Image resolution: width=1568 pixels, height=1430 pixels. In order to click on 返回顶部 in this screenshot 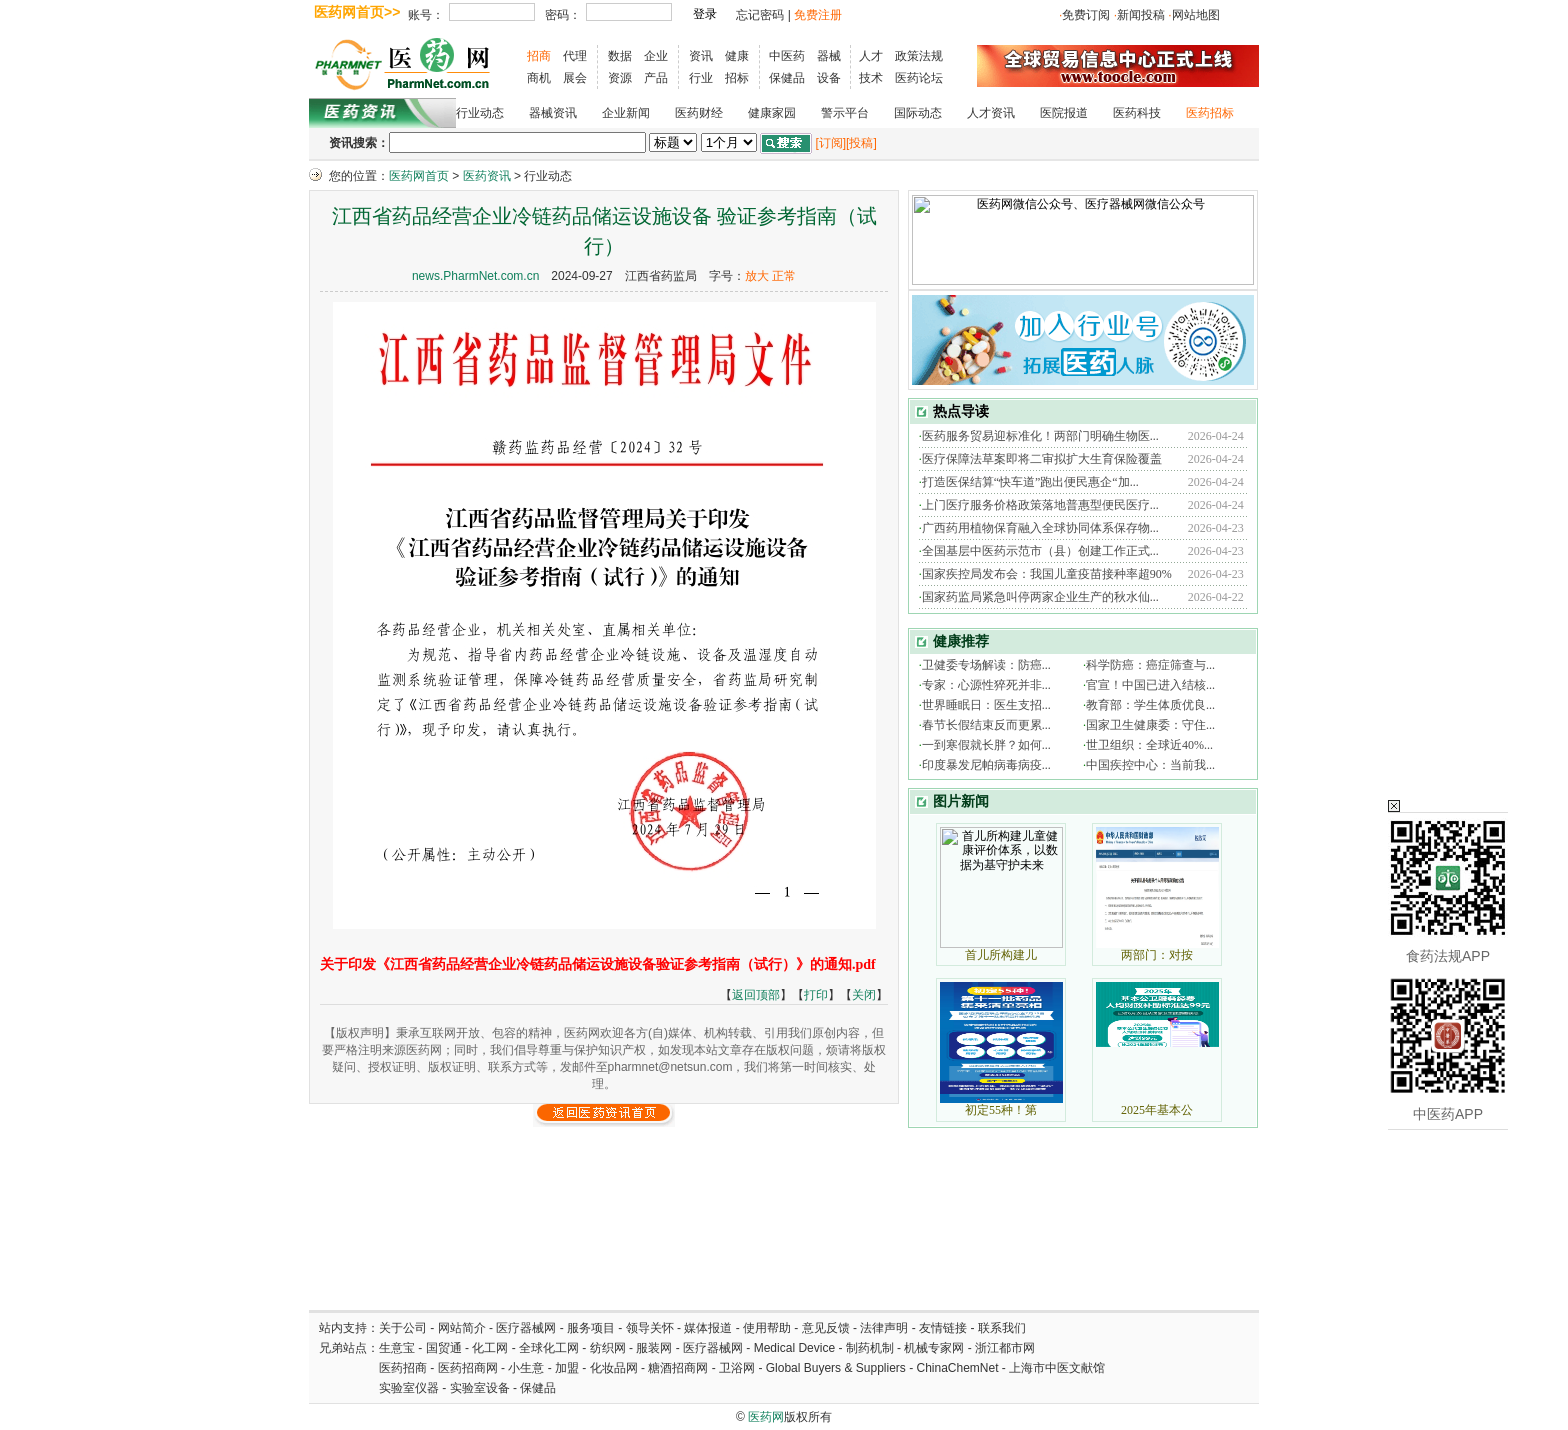, I will do `click(756, 995)`.